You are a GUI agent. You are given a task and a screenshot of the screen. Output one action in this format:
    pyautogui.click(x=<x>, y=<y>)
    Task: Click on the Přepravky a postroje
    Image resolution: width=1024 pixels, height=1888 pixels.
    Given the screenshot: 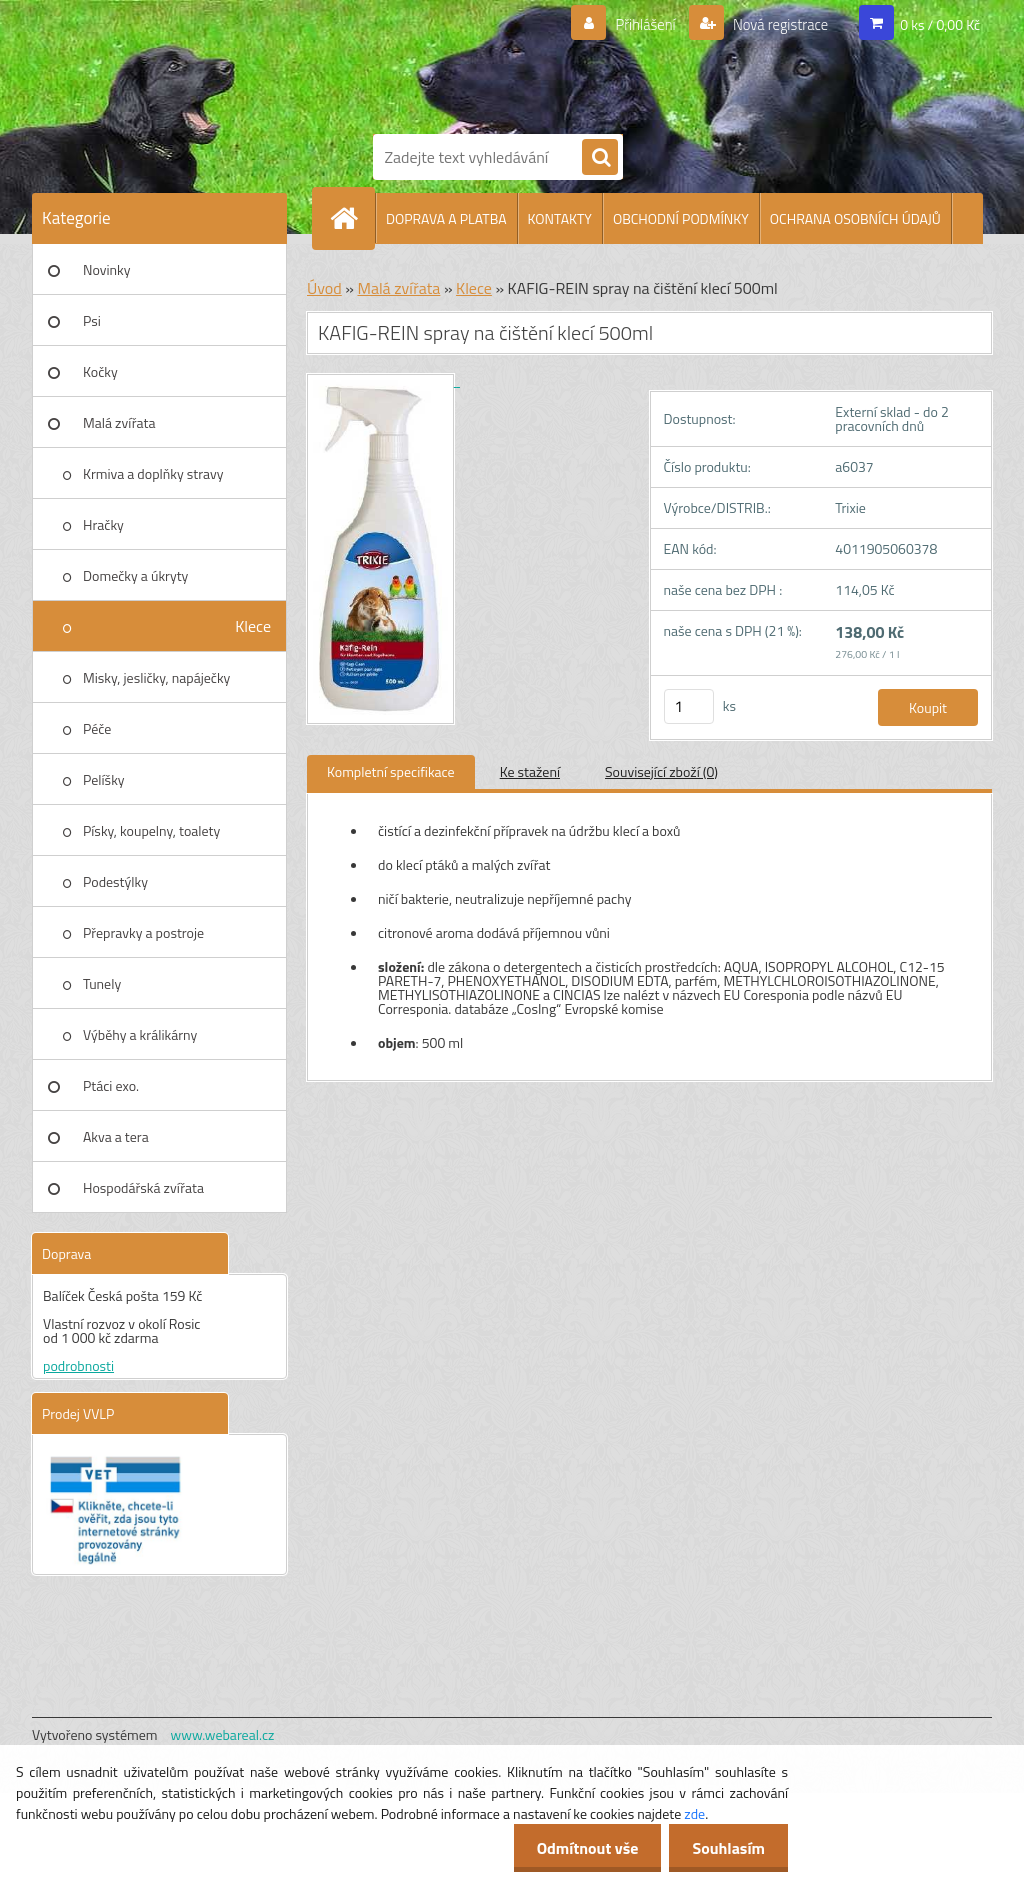 What is the action you would take?
    pyautogui.click(x=143, y=932)
    